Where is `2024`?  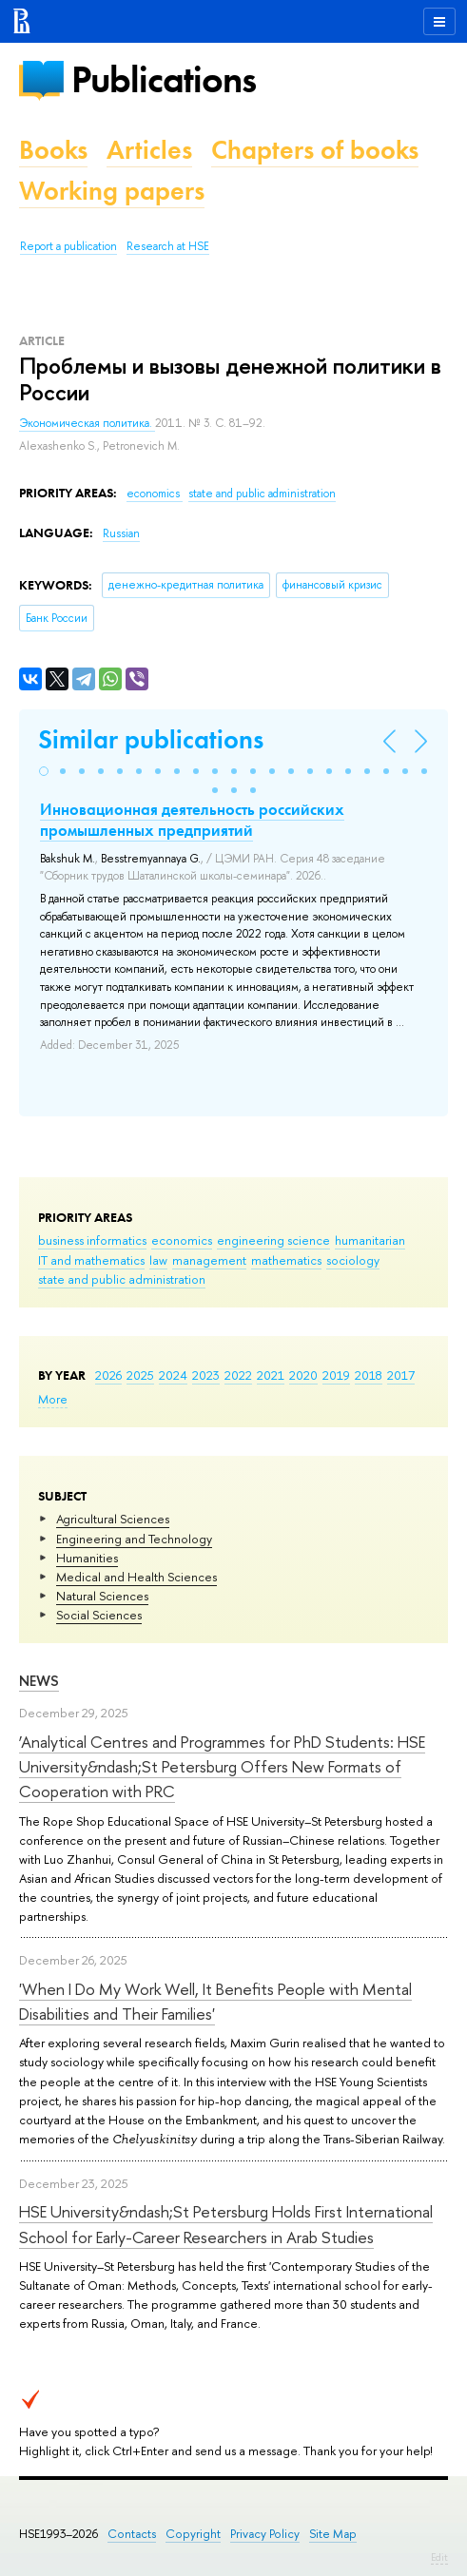 2024 is located at coordinates (173, 1375).